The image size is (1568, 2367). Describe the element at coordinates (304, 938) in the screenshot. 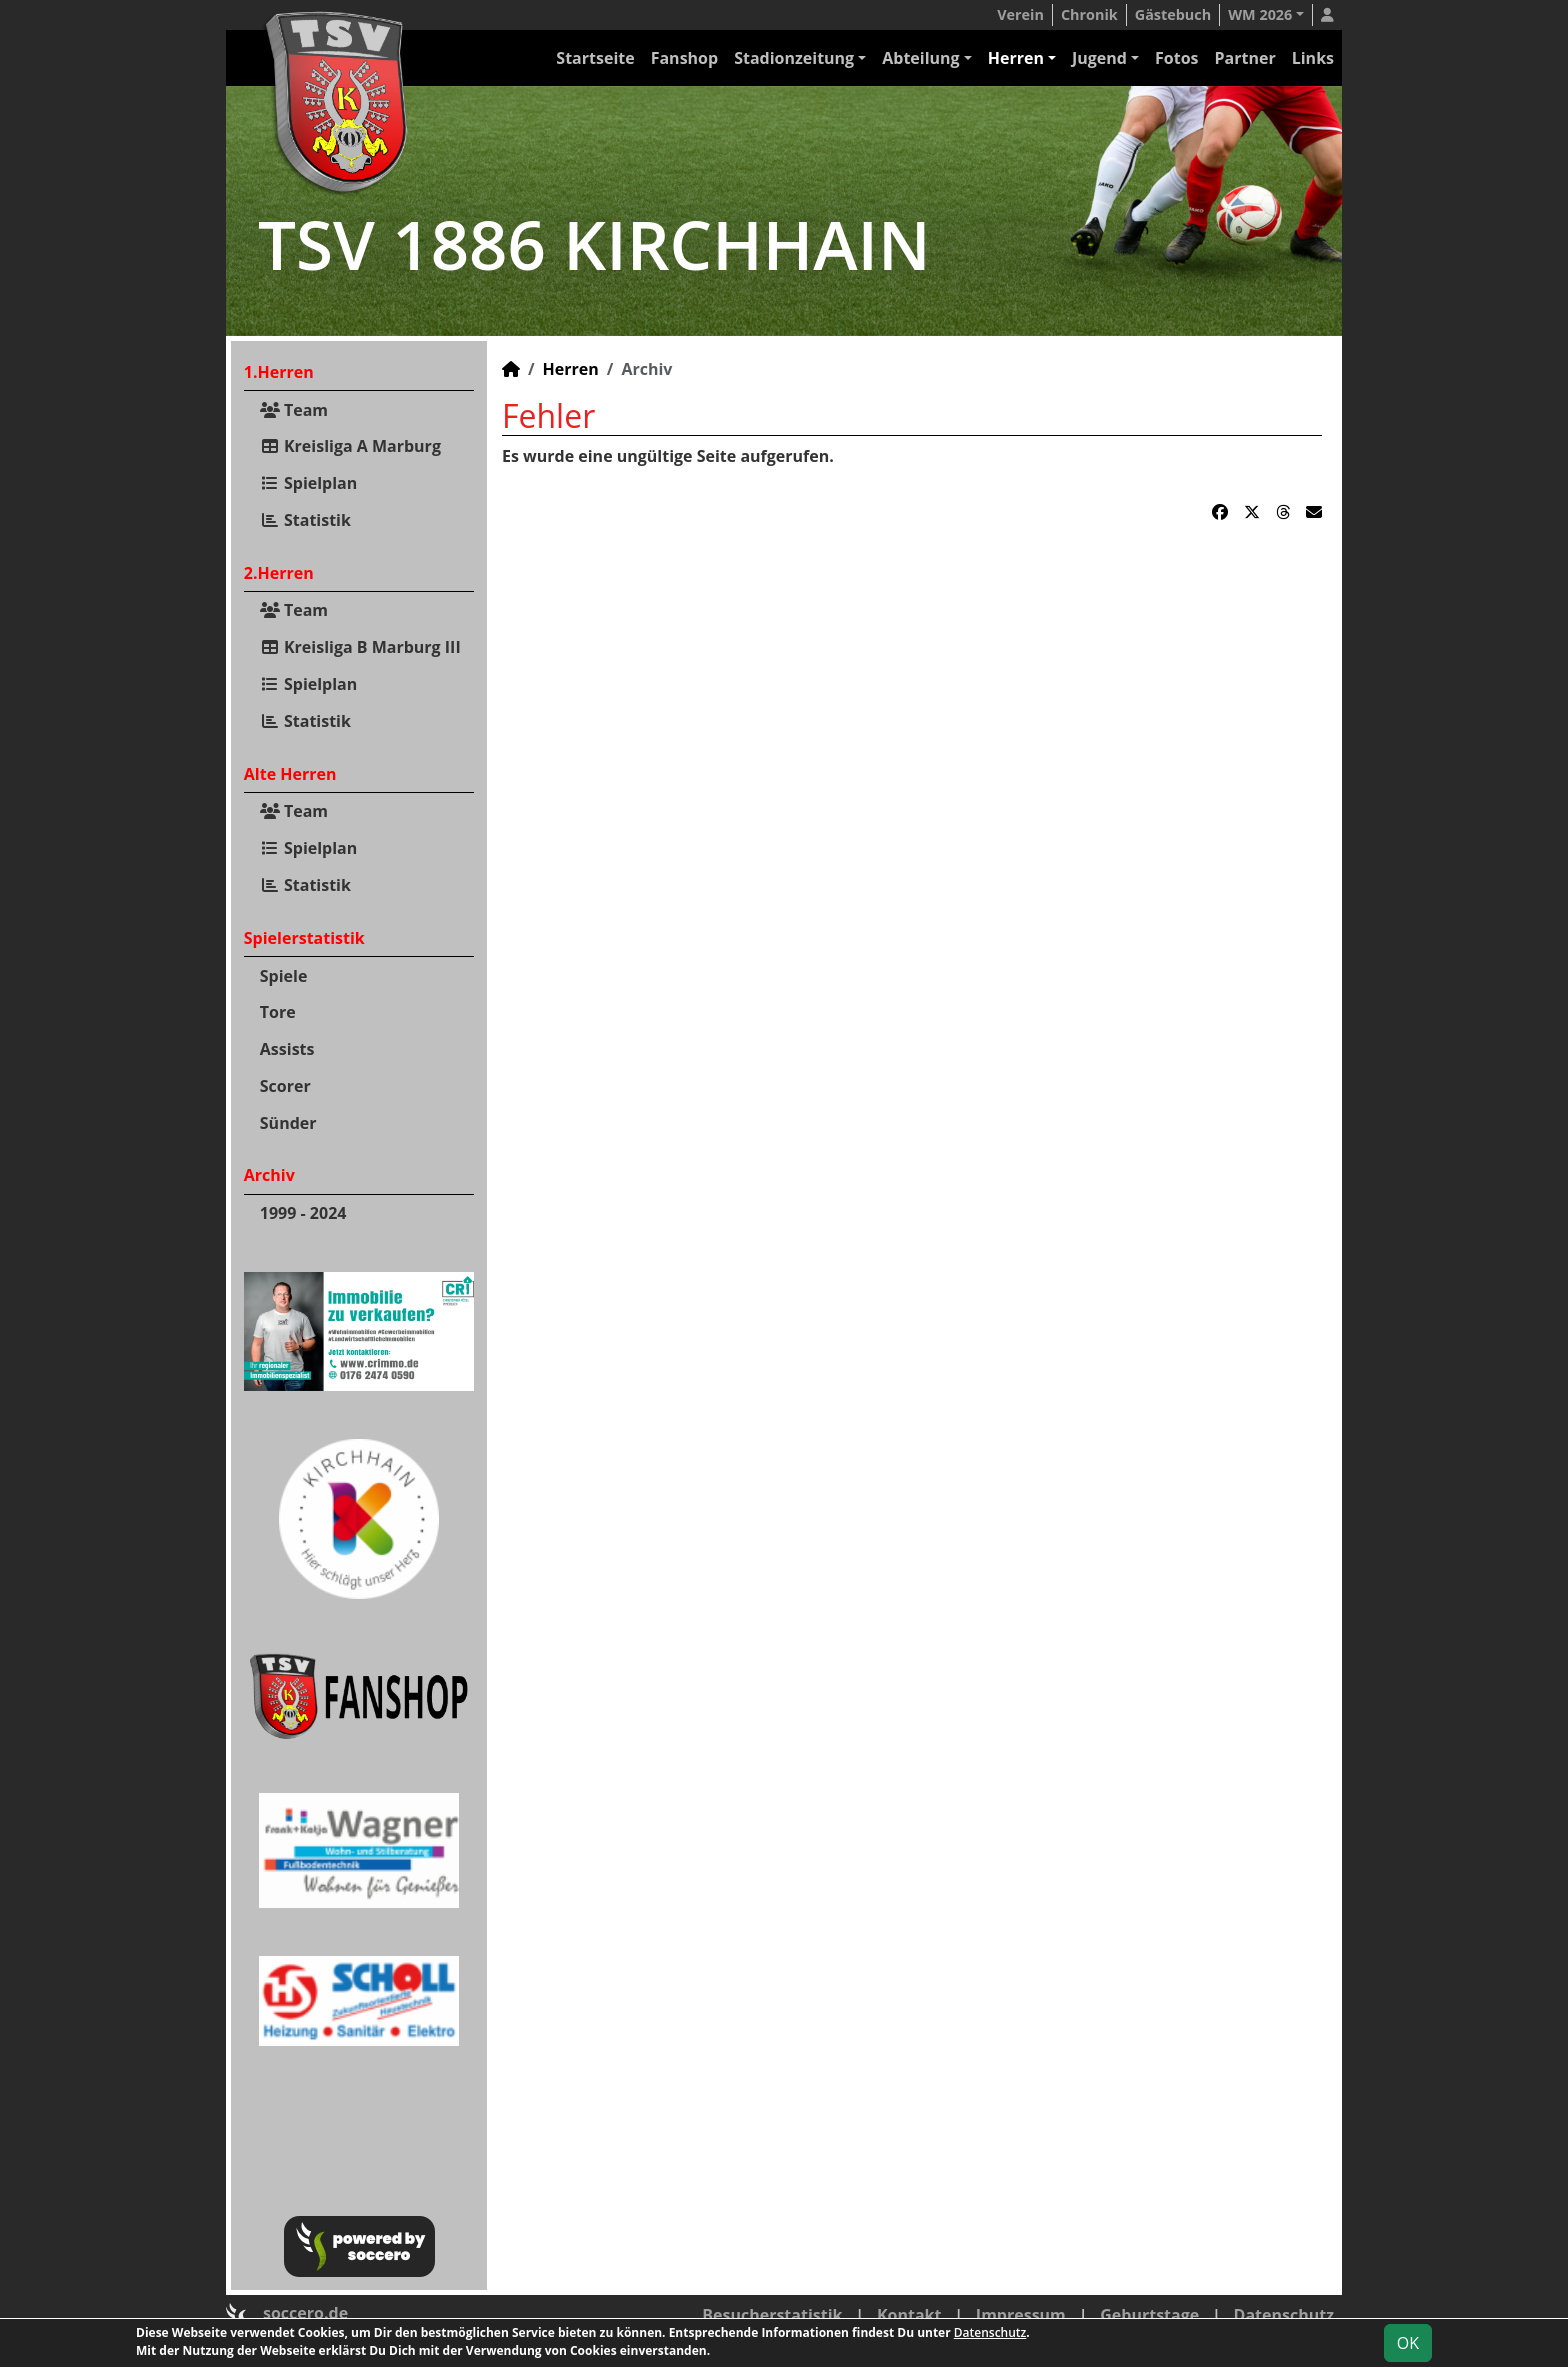

I see `Spielerstatistik` at that location.